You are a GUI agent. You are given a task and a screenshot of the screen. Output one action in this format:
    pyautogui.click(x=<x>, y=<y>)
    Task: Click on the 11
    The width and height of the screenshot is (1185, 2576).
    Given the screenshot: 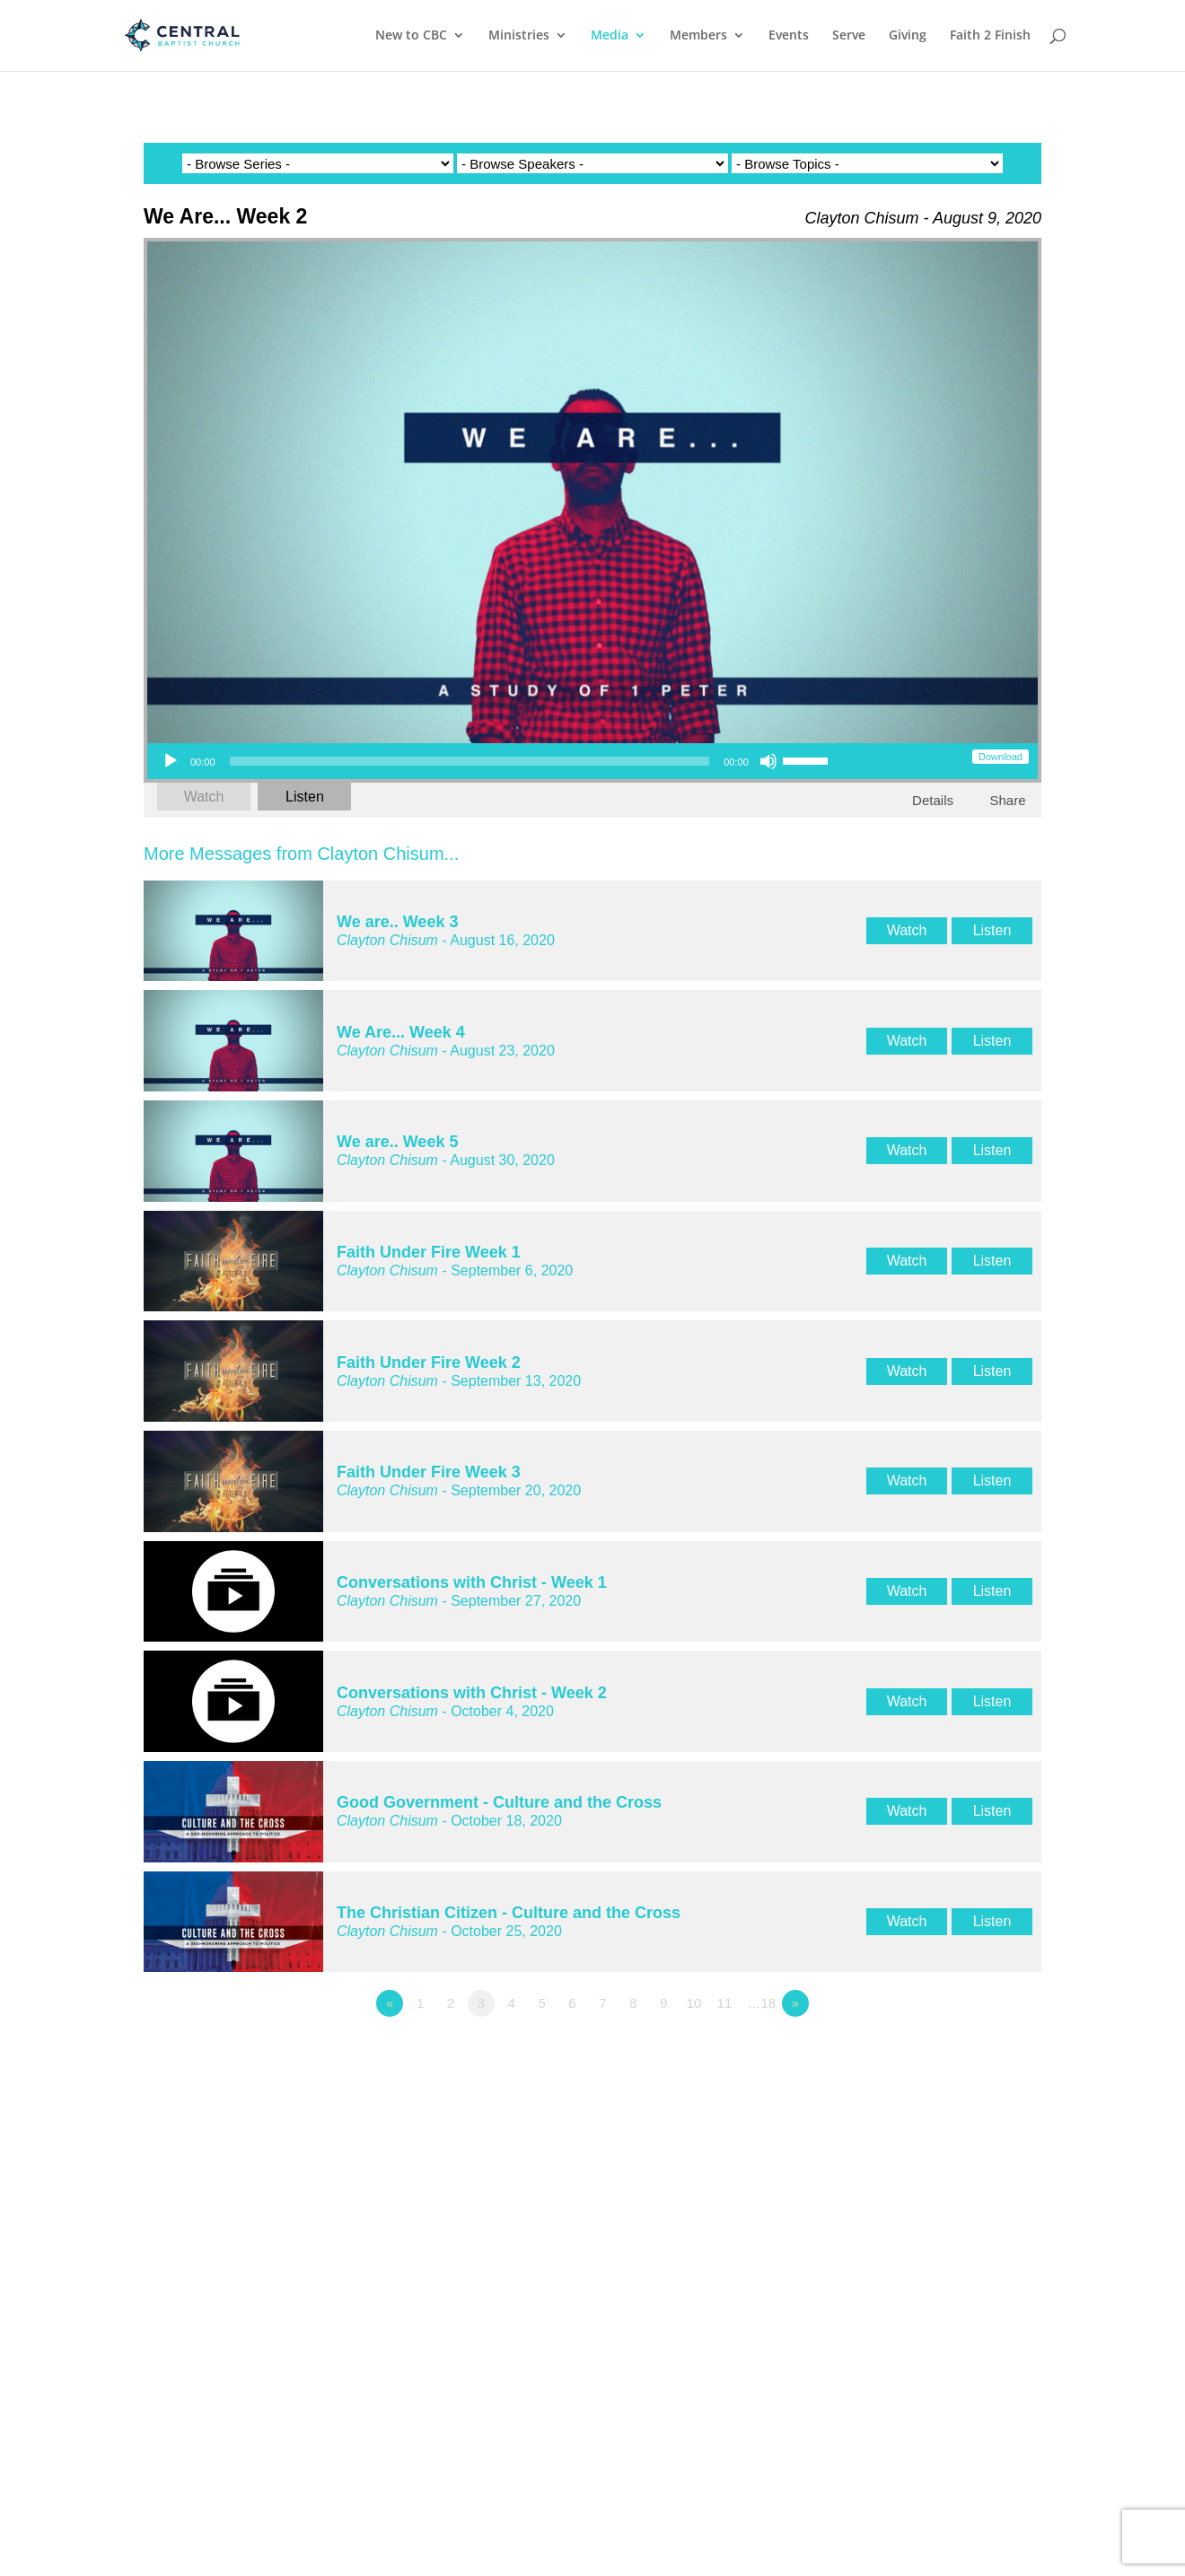 What is the action you would take?
    pyautogui.click(x=725, y=2003)
    